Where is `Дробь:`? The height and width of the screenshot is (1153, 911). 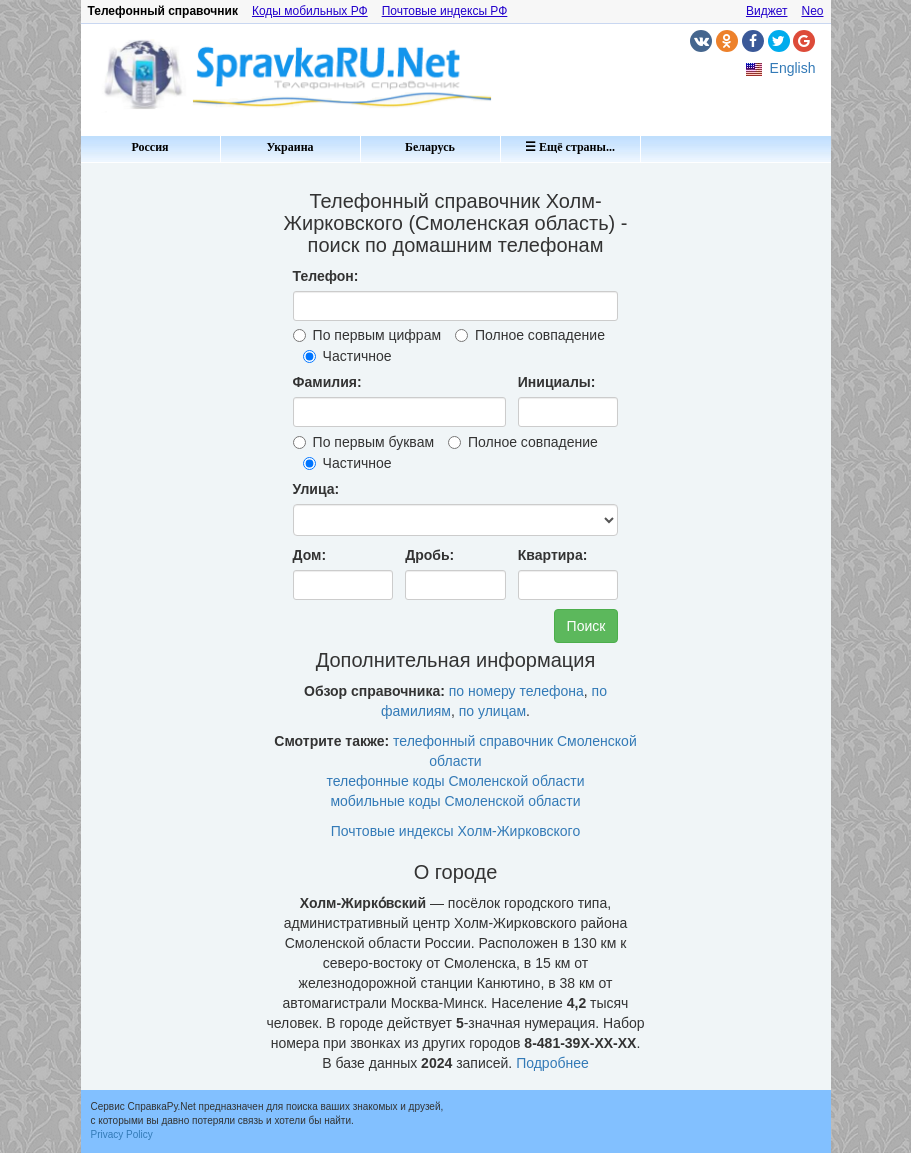
Дробь: is located at coordinates (429, 555).